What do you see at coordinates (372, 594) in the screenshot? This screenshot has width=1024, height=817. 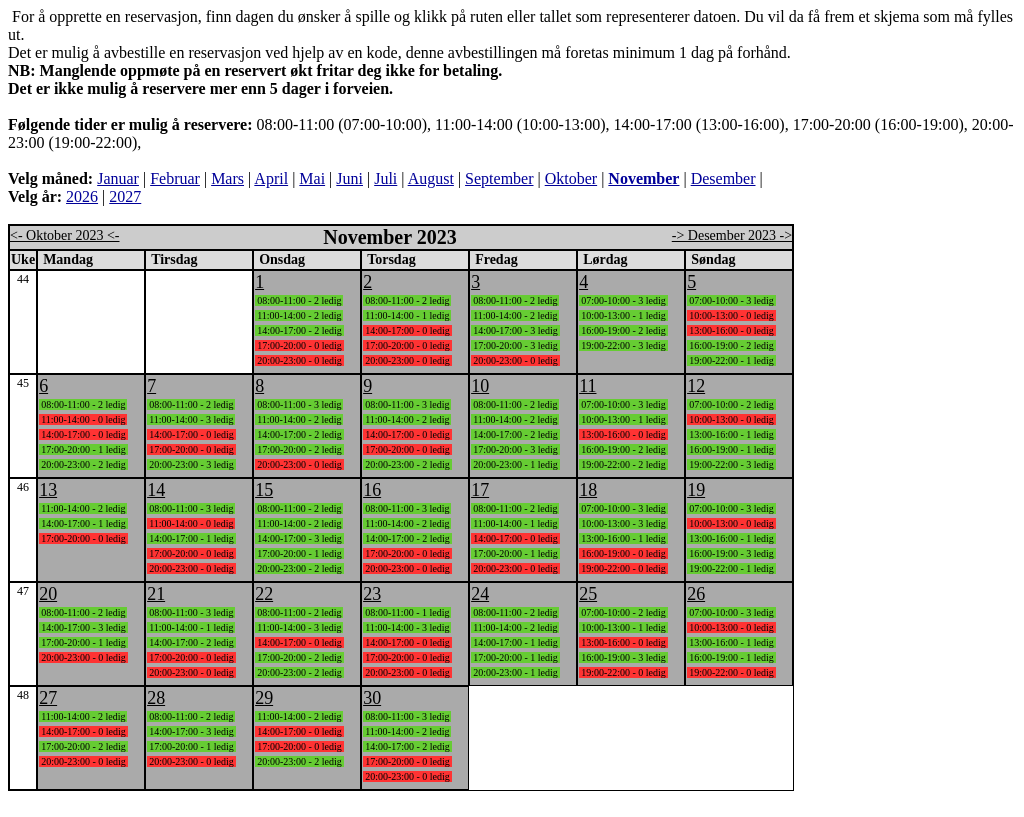 I see `23` at bounding box center [372, 594].